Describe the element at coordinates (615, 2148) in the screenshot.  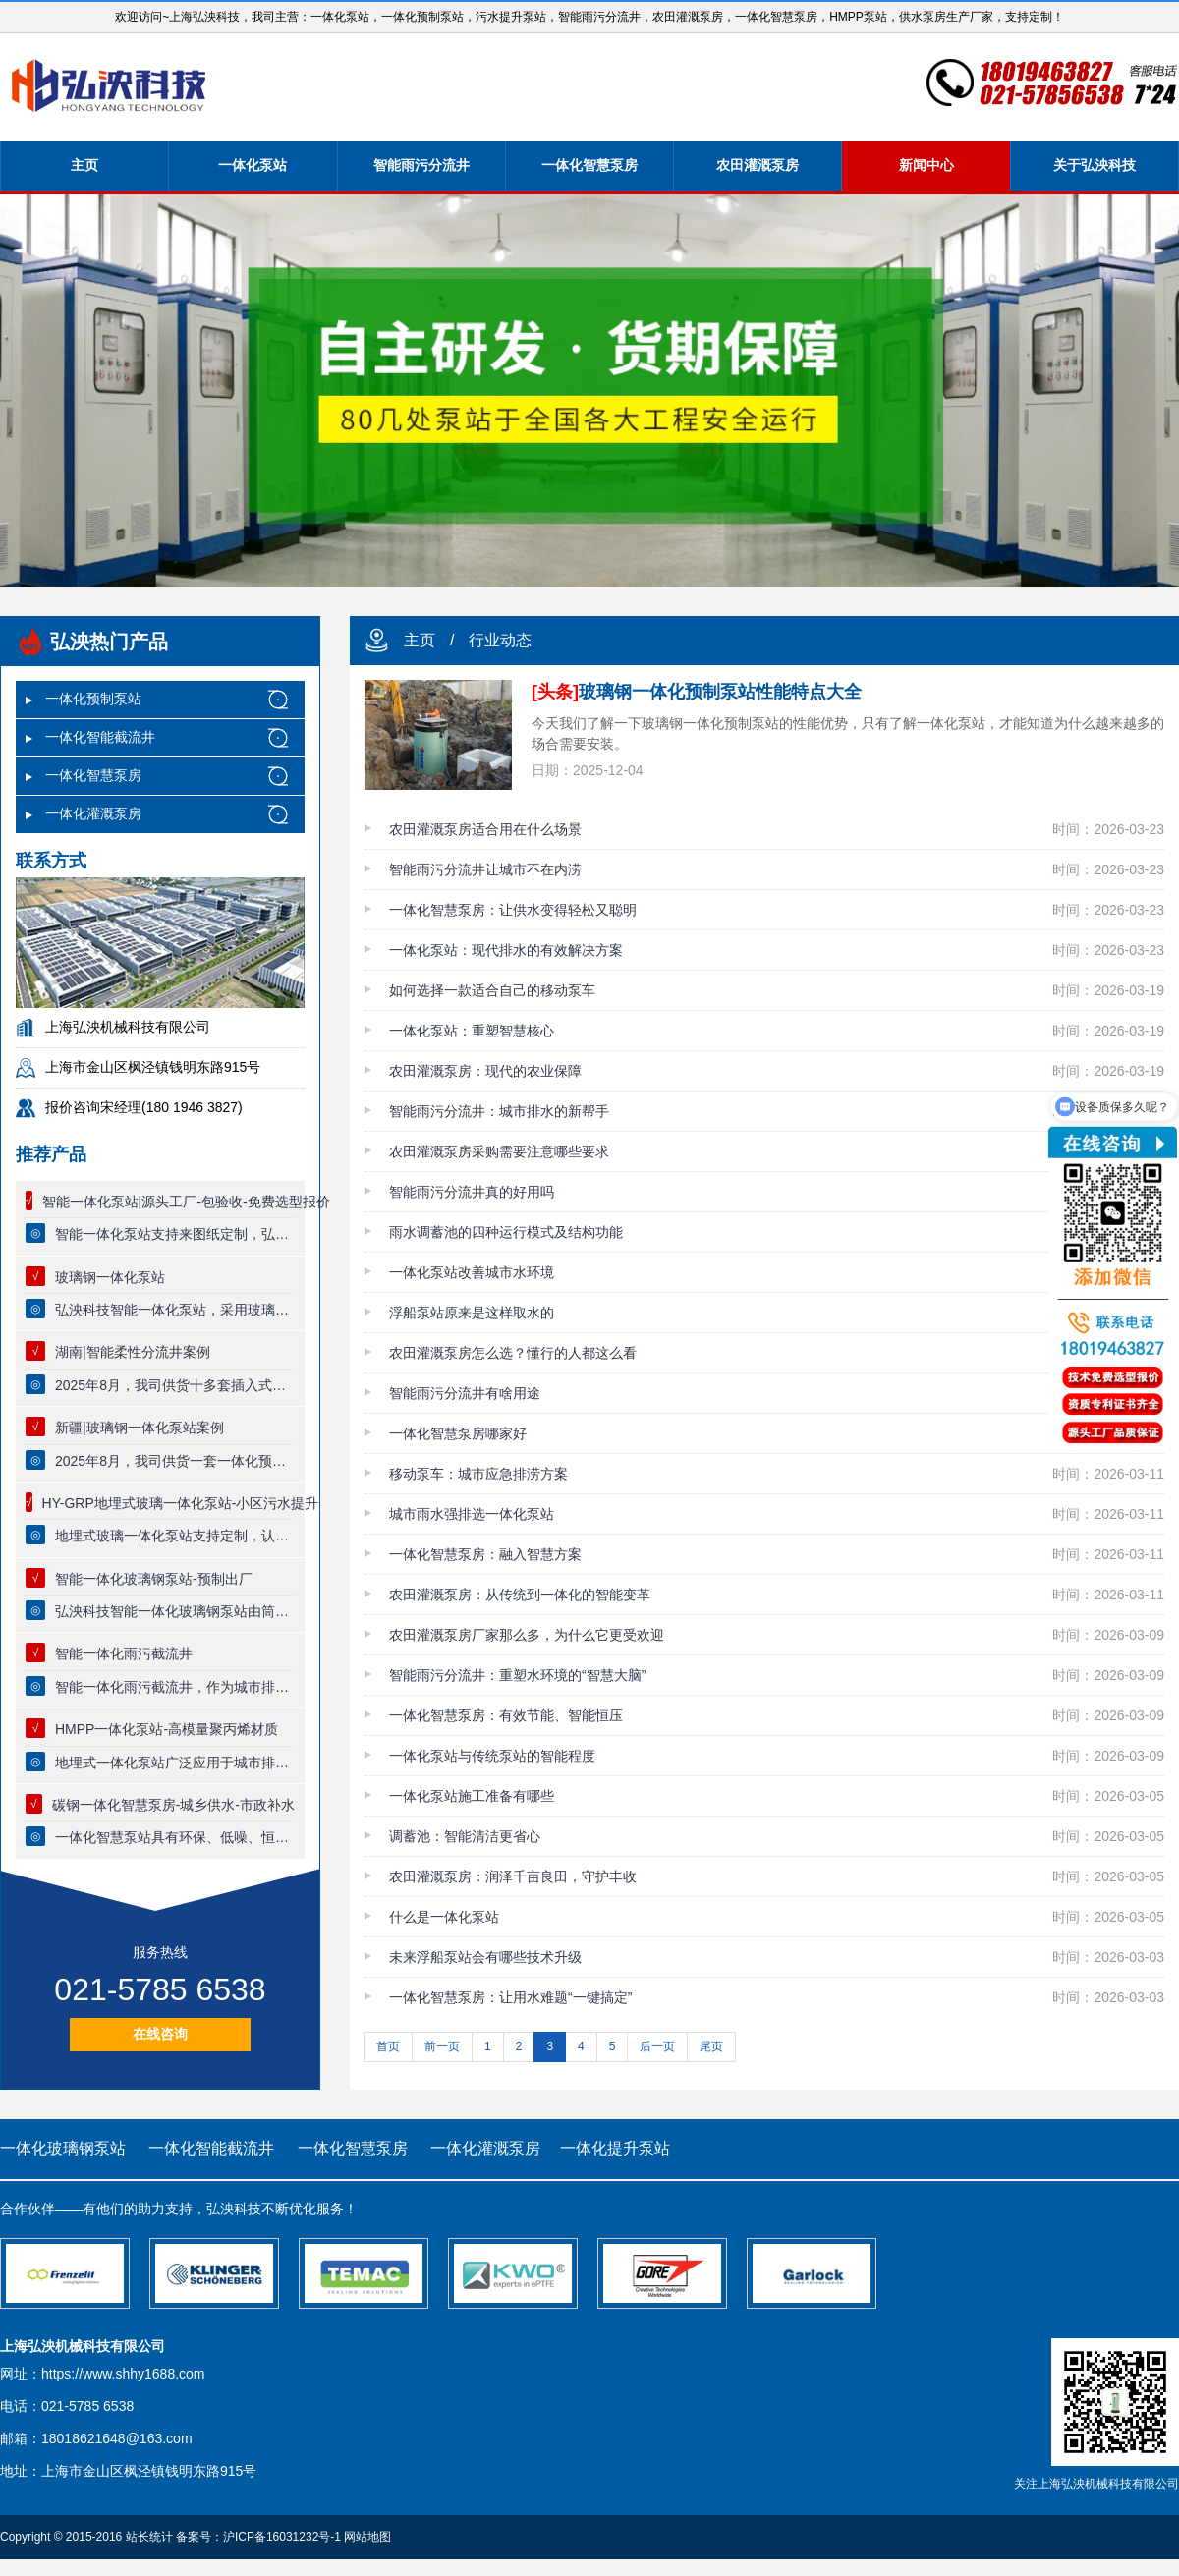
I see `一体化提升泵站` at that location.